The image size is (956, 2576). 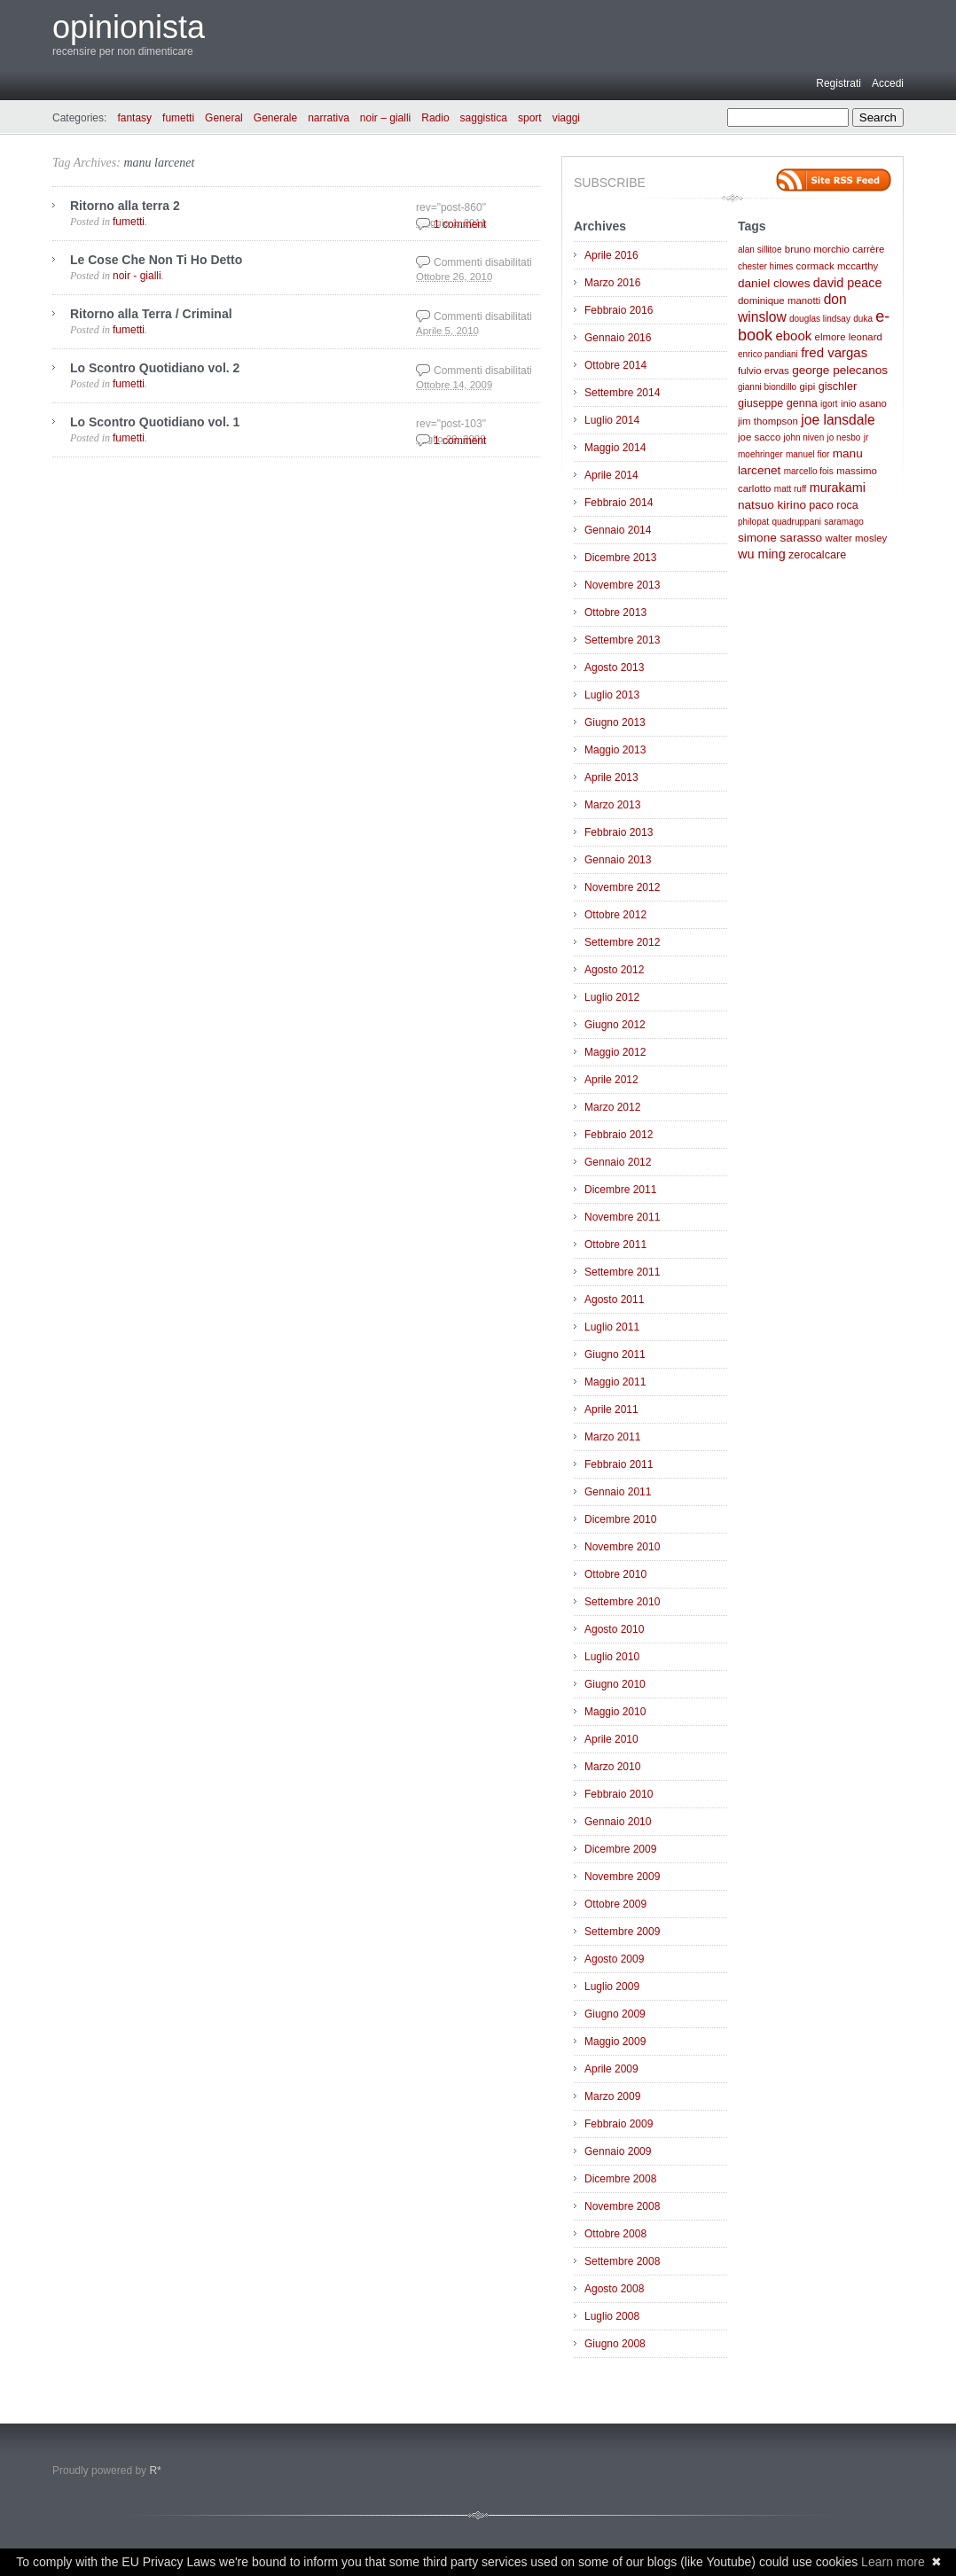 What do you see at coordinates (622, 1272) in the screenshot?
I see `Settembre 2011` at bounding box center [622, 1272].